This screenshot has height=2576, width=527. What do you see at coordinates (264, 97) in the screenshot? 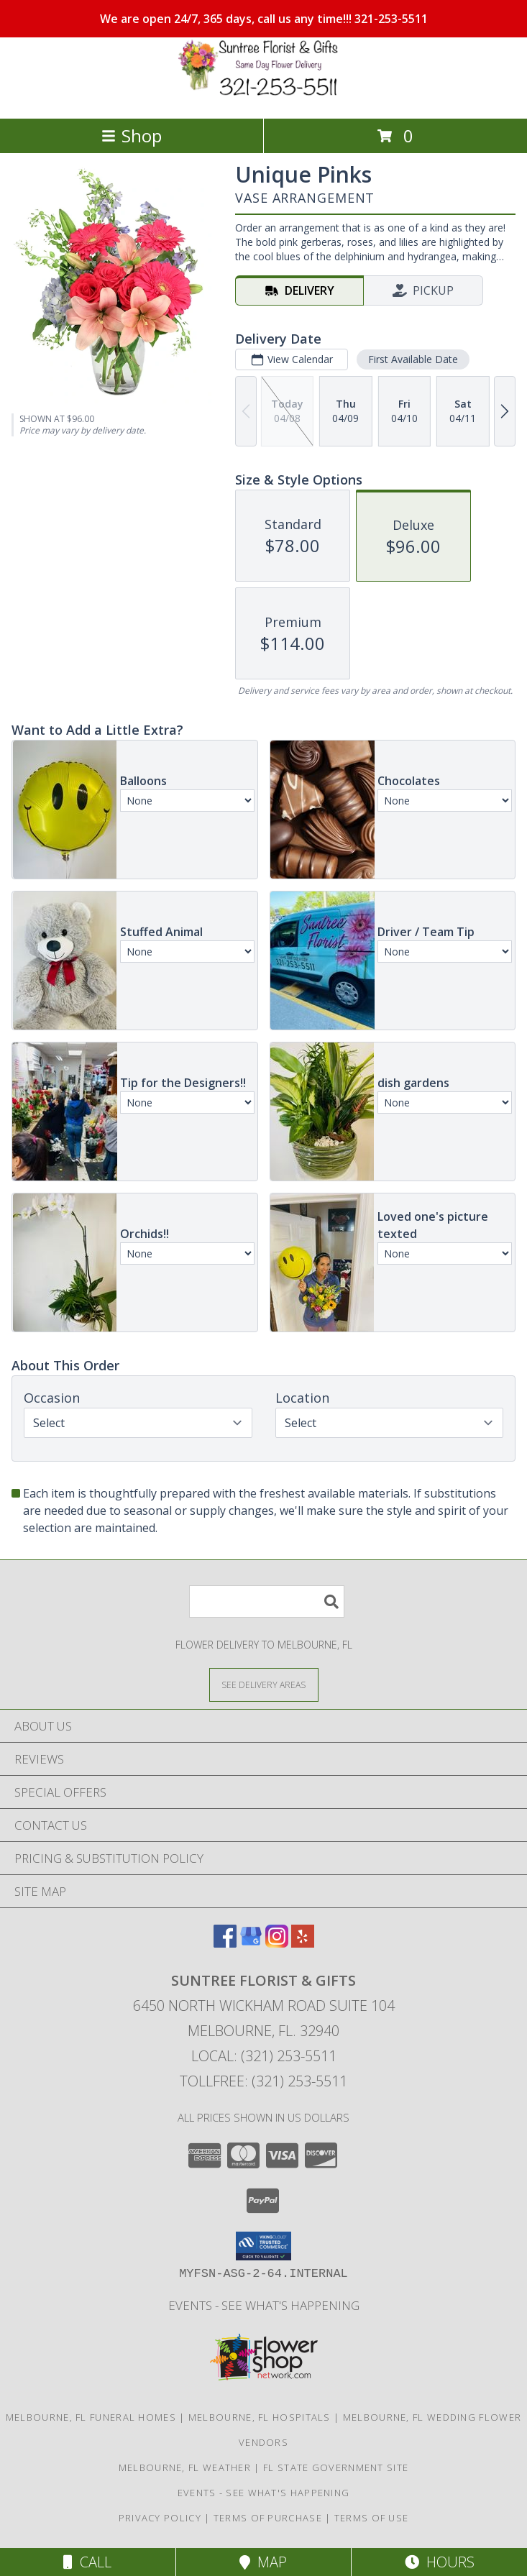
I see `[SUNTREE FLORIST & GIFTS]` at bounding box center [264, 97].